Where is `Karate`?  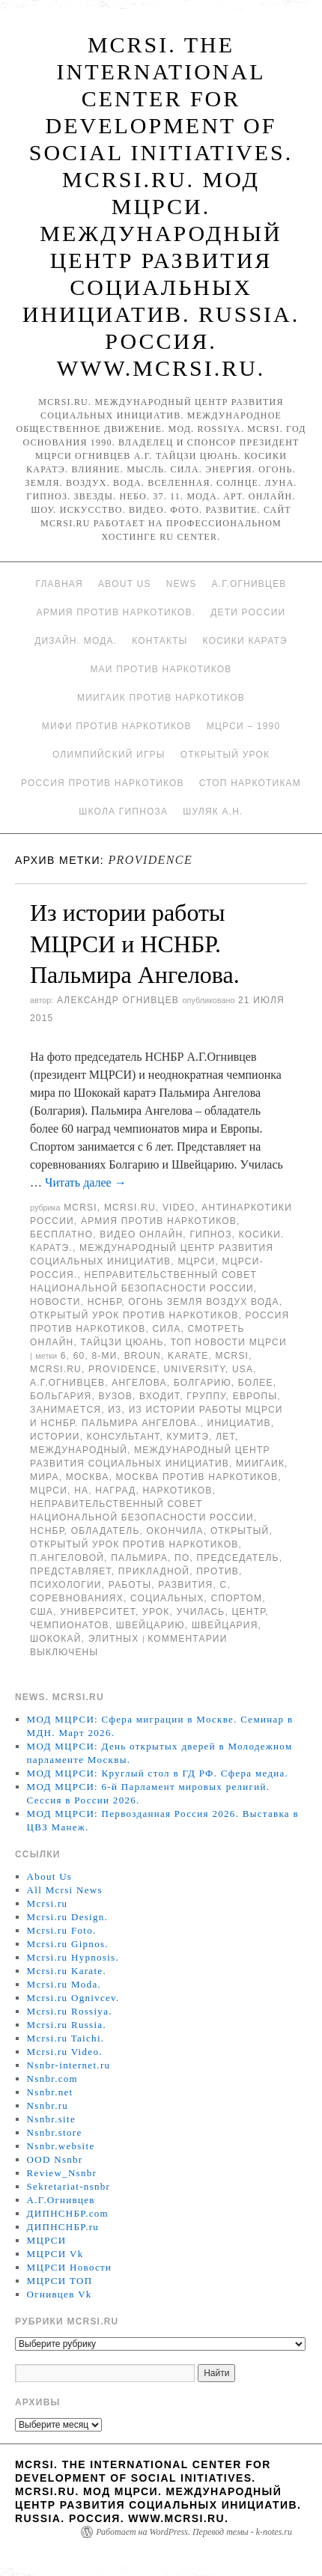 Karate is located at coordinates (188, 1356).